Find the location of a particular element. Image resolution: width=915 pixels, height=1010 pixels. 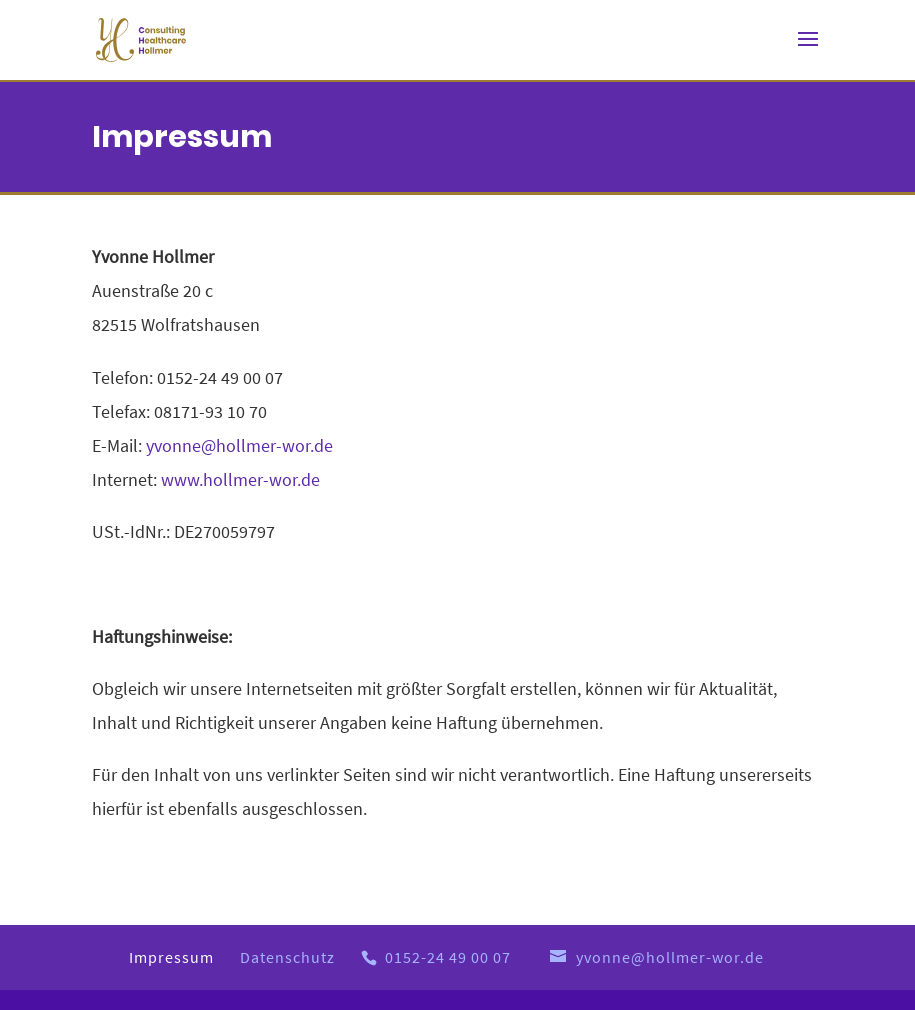

Impressum is located at coordinates (171, 957).